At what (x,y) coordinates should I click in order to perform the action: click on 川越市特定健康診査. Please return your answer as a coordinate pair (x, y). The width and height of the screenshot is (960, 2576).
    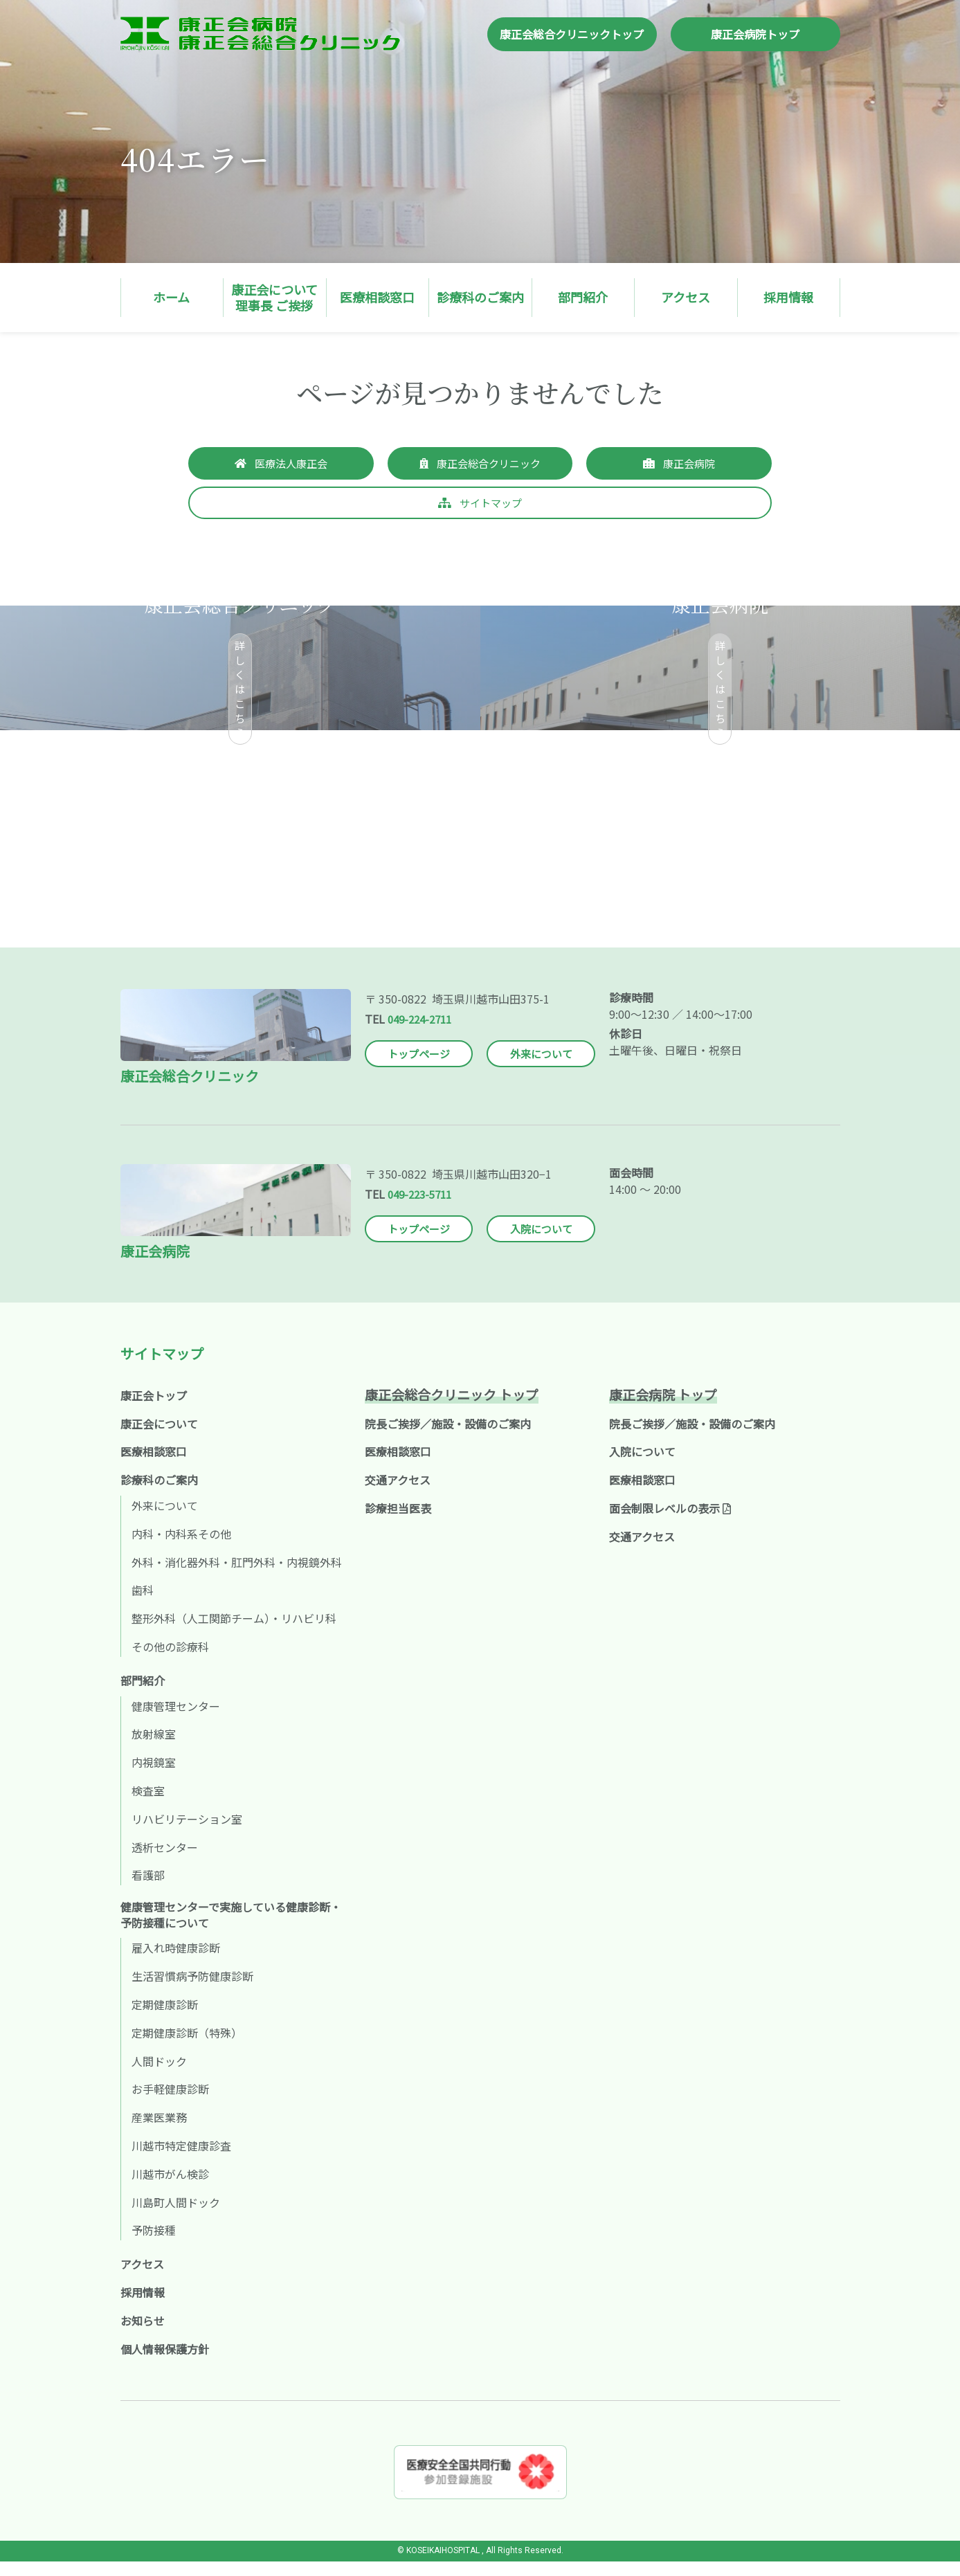
    Looking at the image, I should click on (181, 2160).